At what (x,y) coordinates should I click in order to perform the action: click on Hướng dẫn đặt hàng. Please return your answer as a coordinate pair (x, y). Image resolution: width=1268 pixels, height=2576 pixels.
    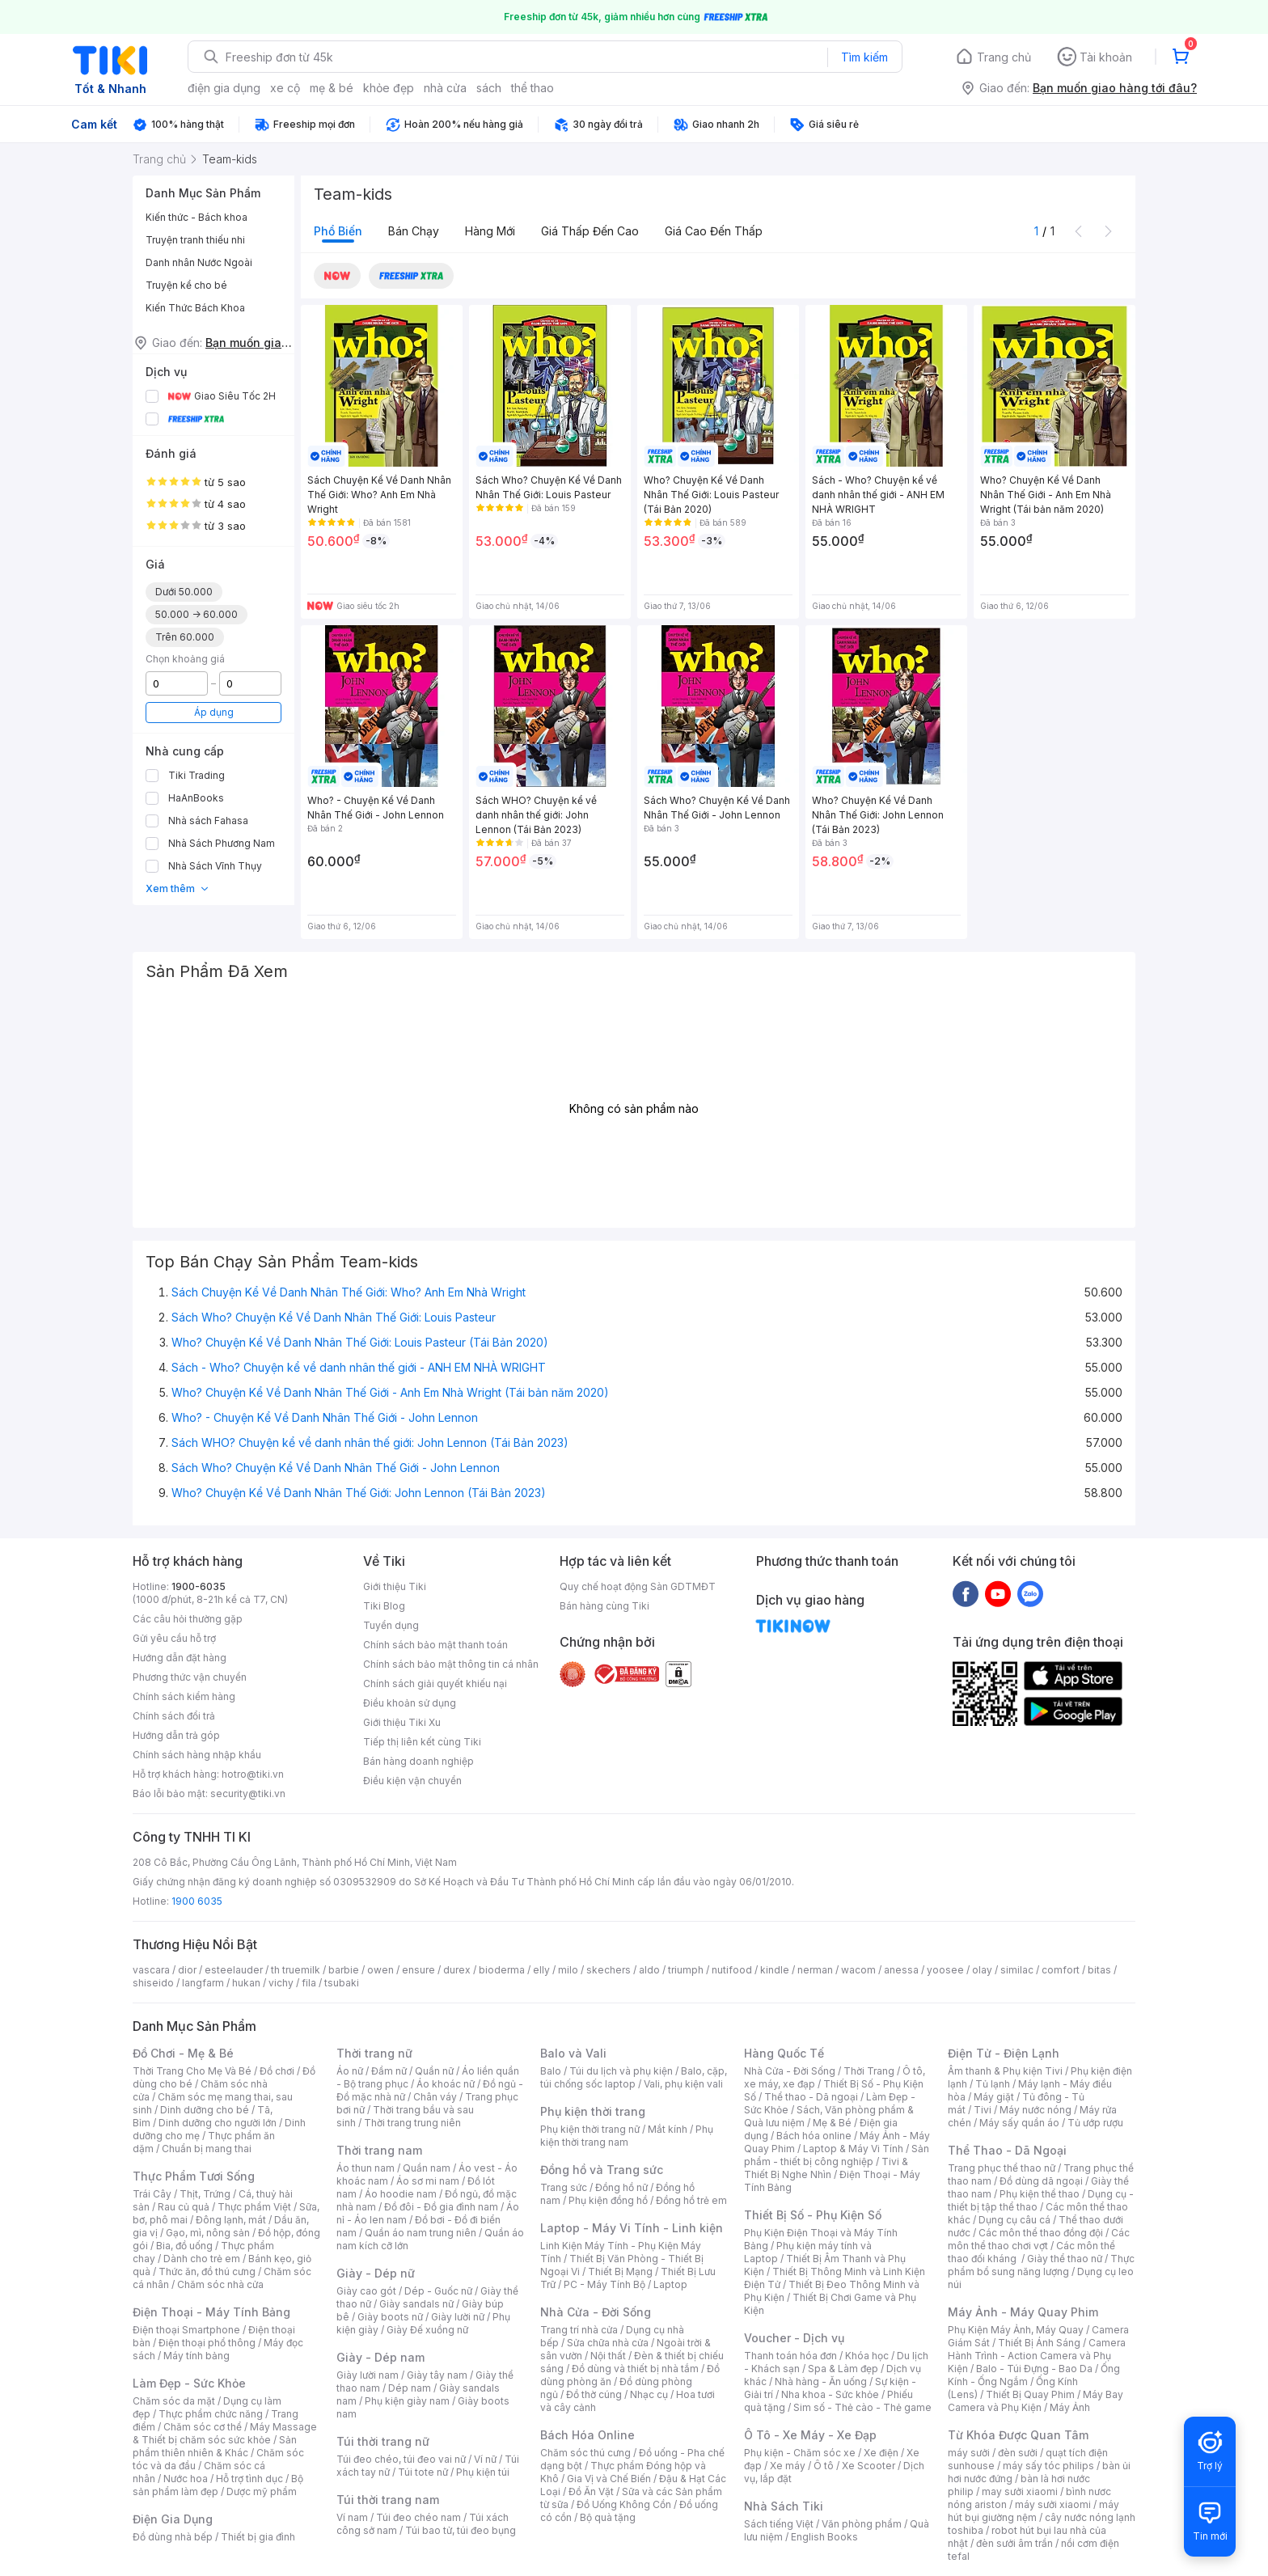
    Looking at the image, I should click on (179, 1658).